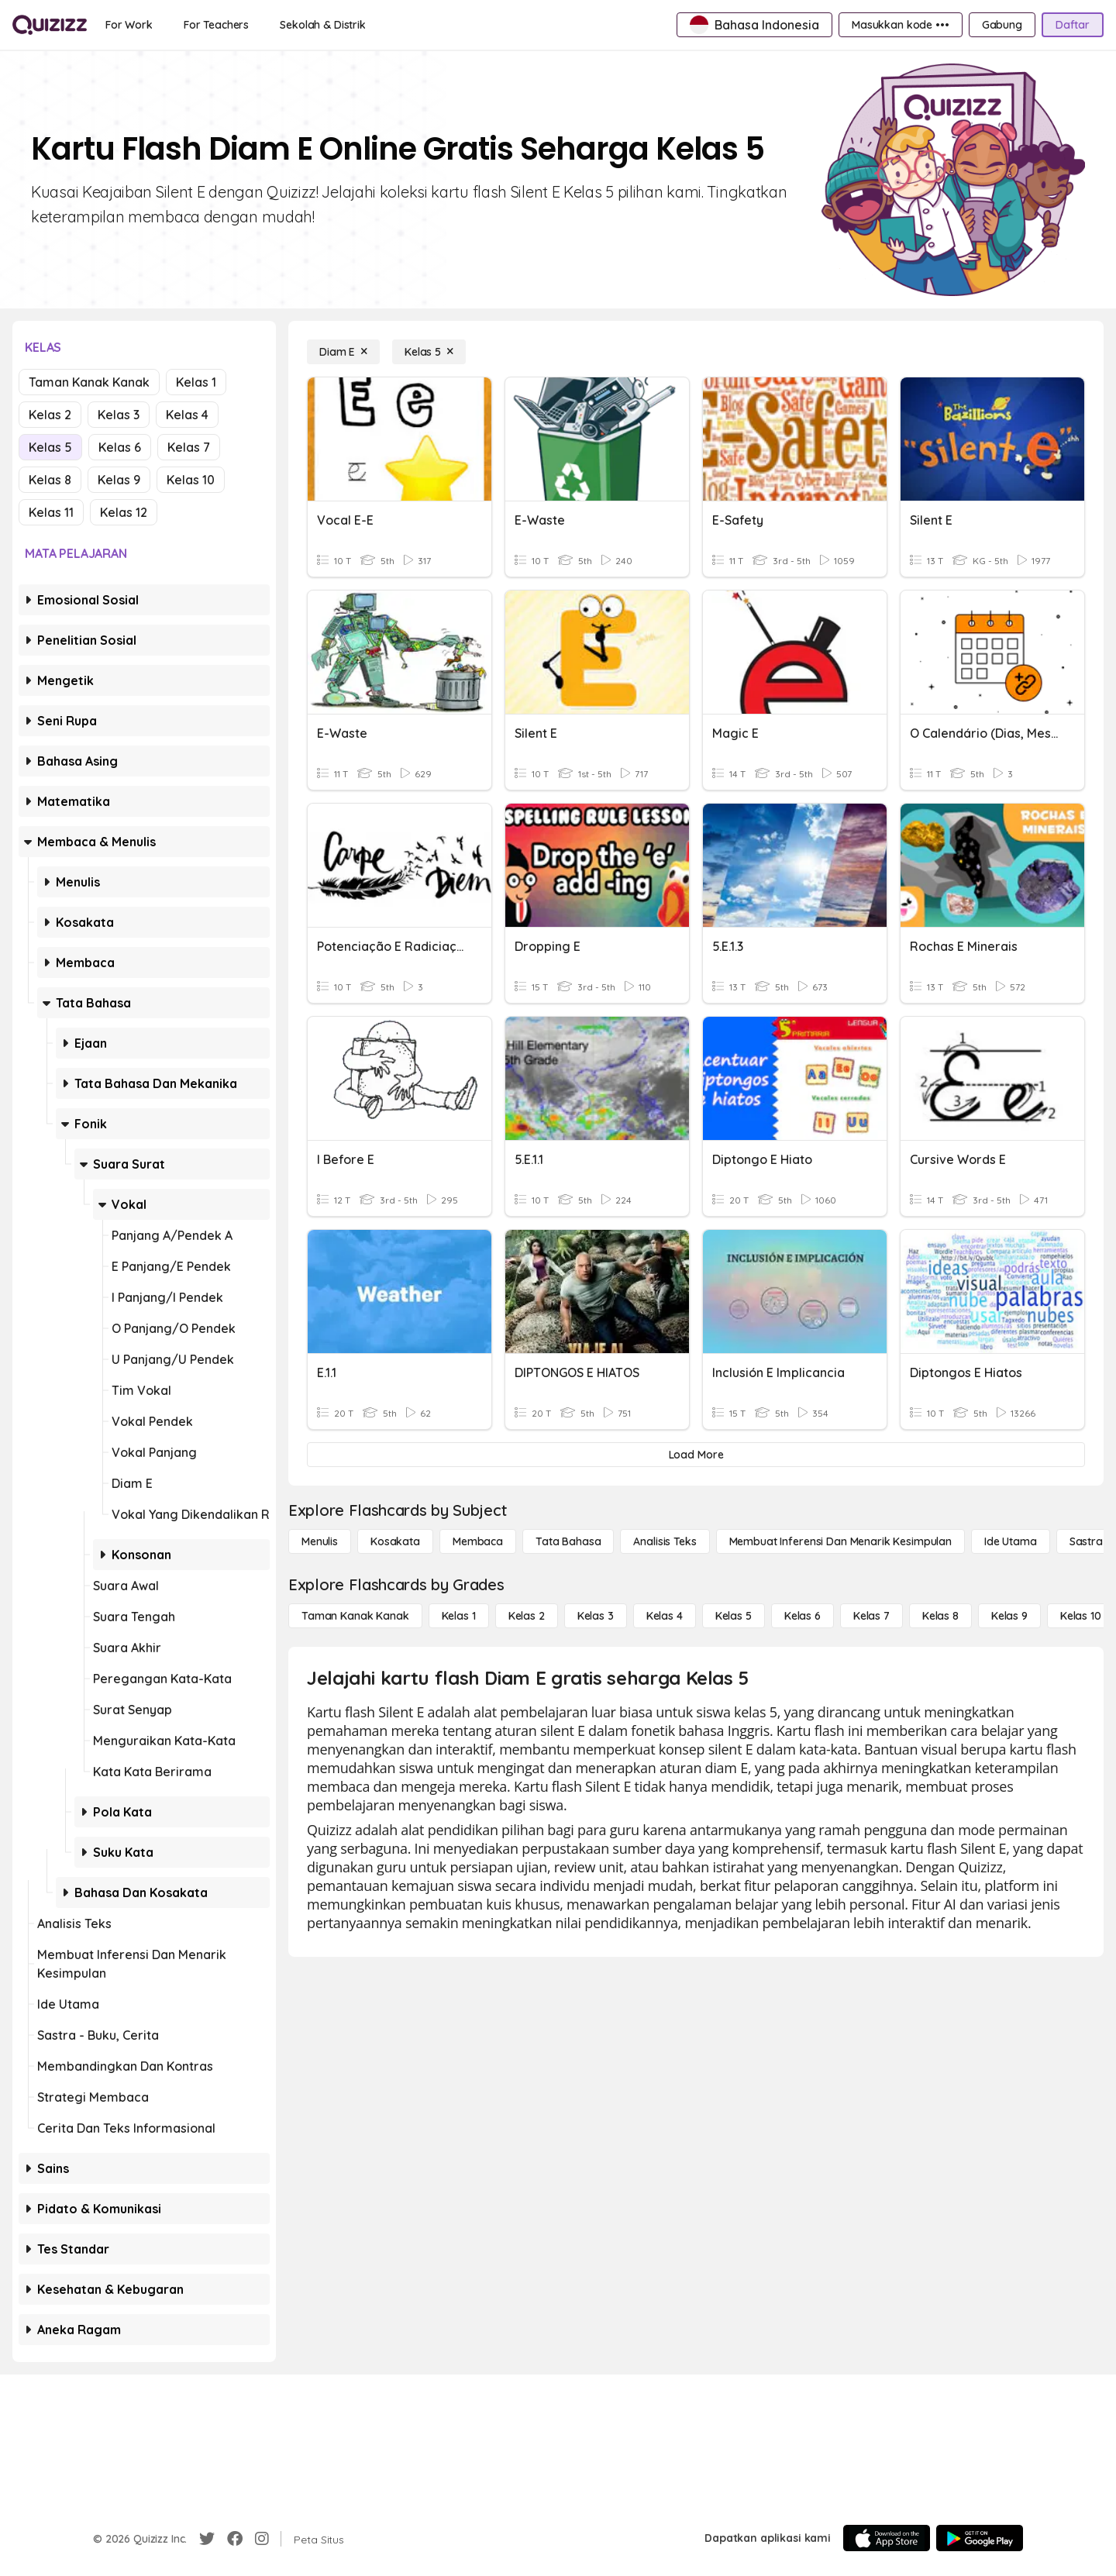  I want to click on Kelas 11, so click(51, 512).